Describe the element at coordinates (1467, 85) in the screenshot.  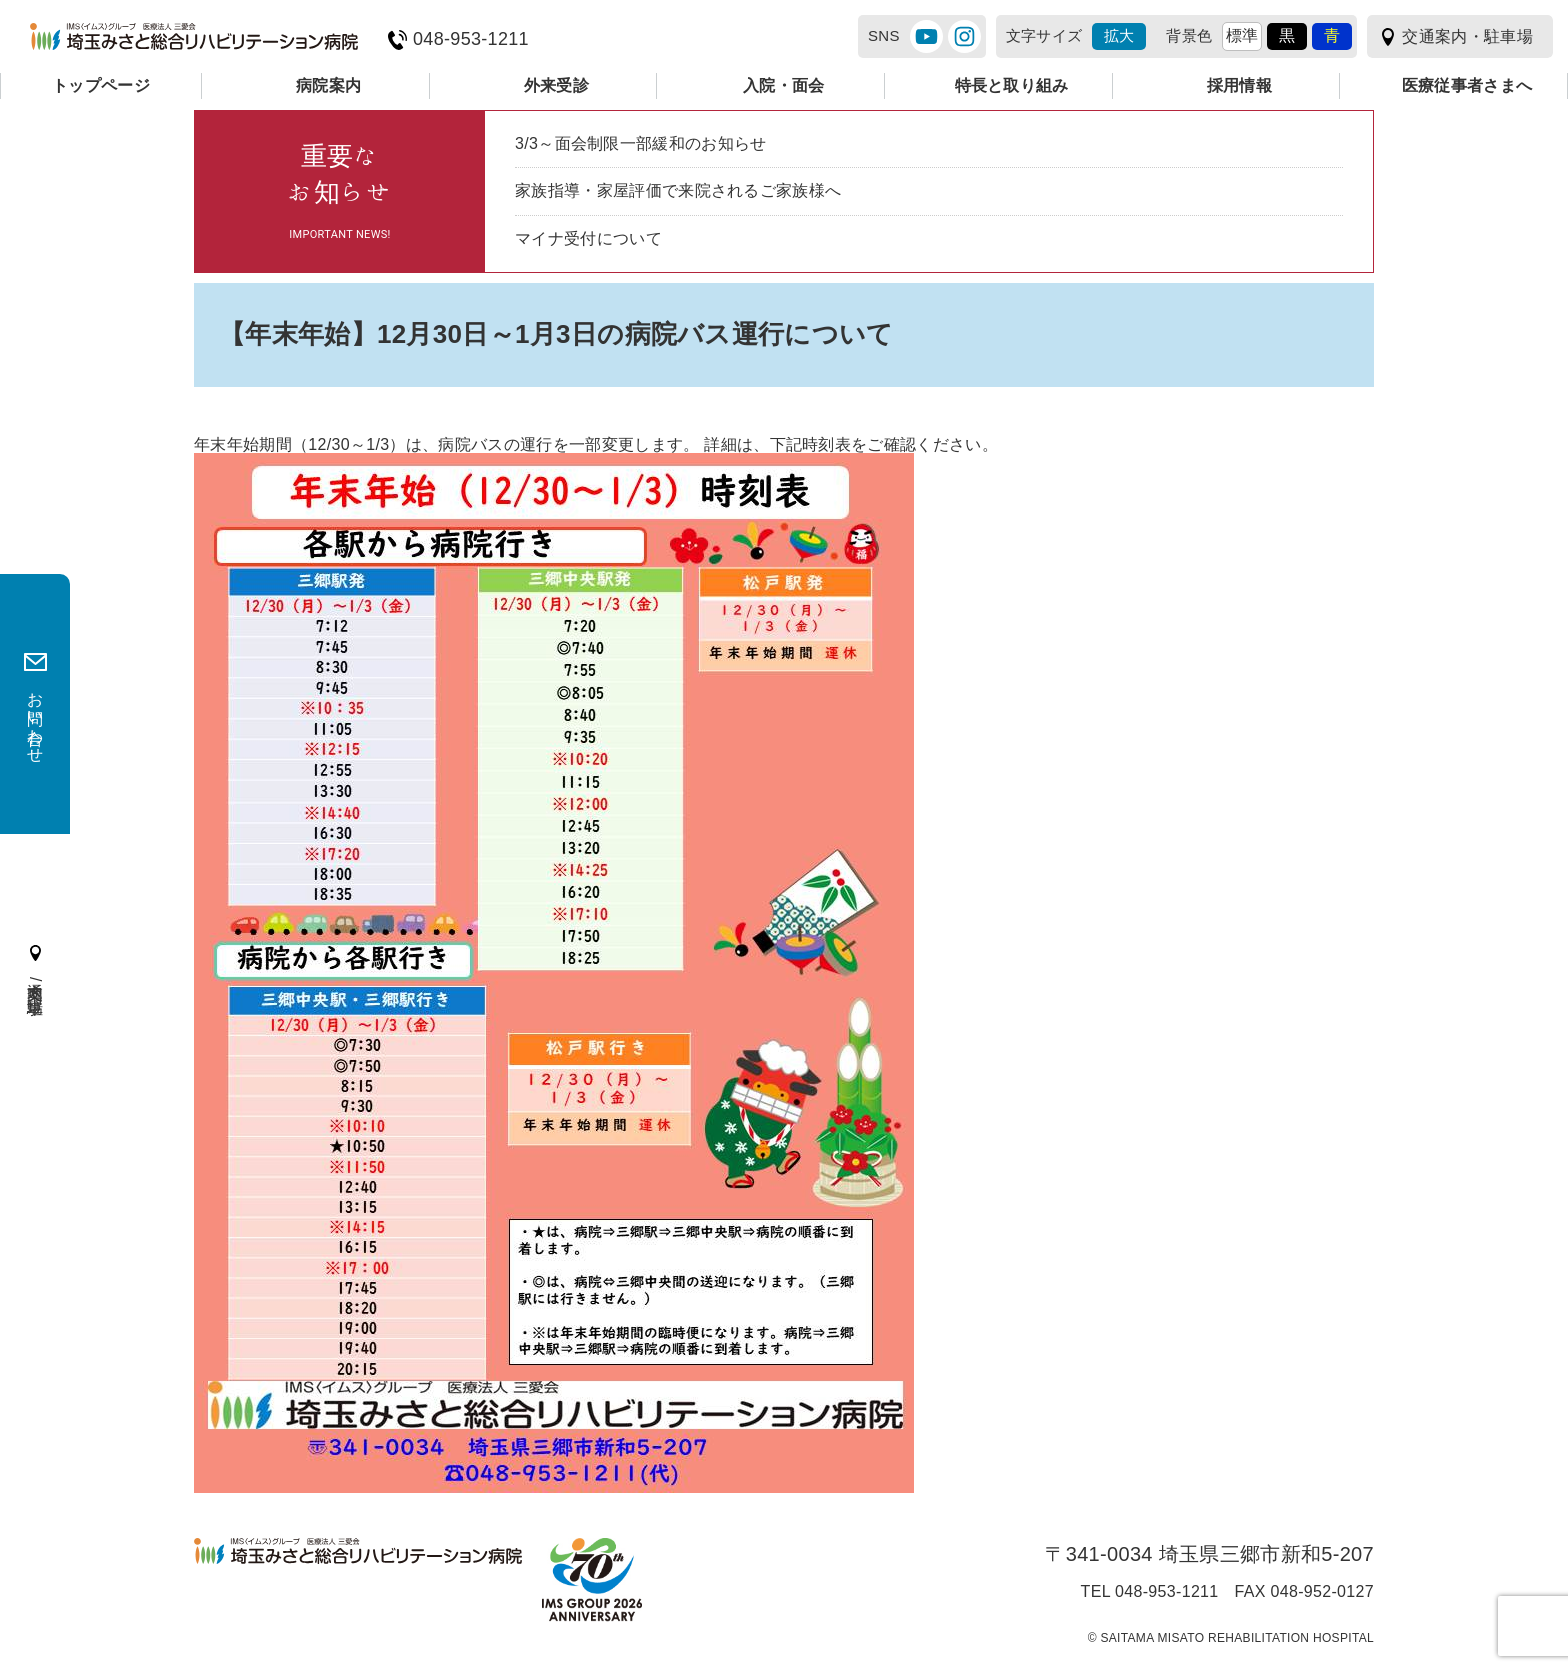
I see `医療従事者さまへ` at that location.